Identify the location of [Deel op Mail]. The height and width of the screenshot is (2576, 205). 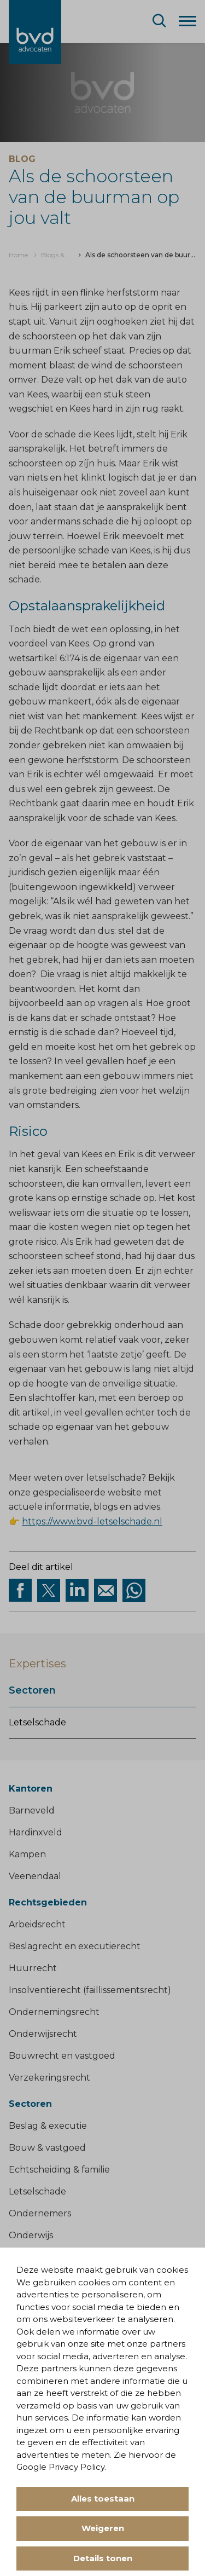
(105, 1590).